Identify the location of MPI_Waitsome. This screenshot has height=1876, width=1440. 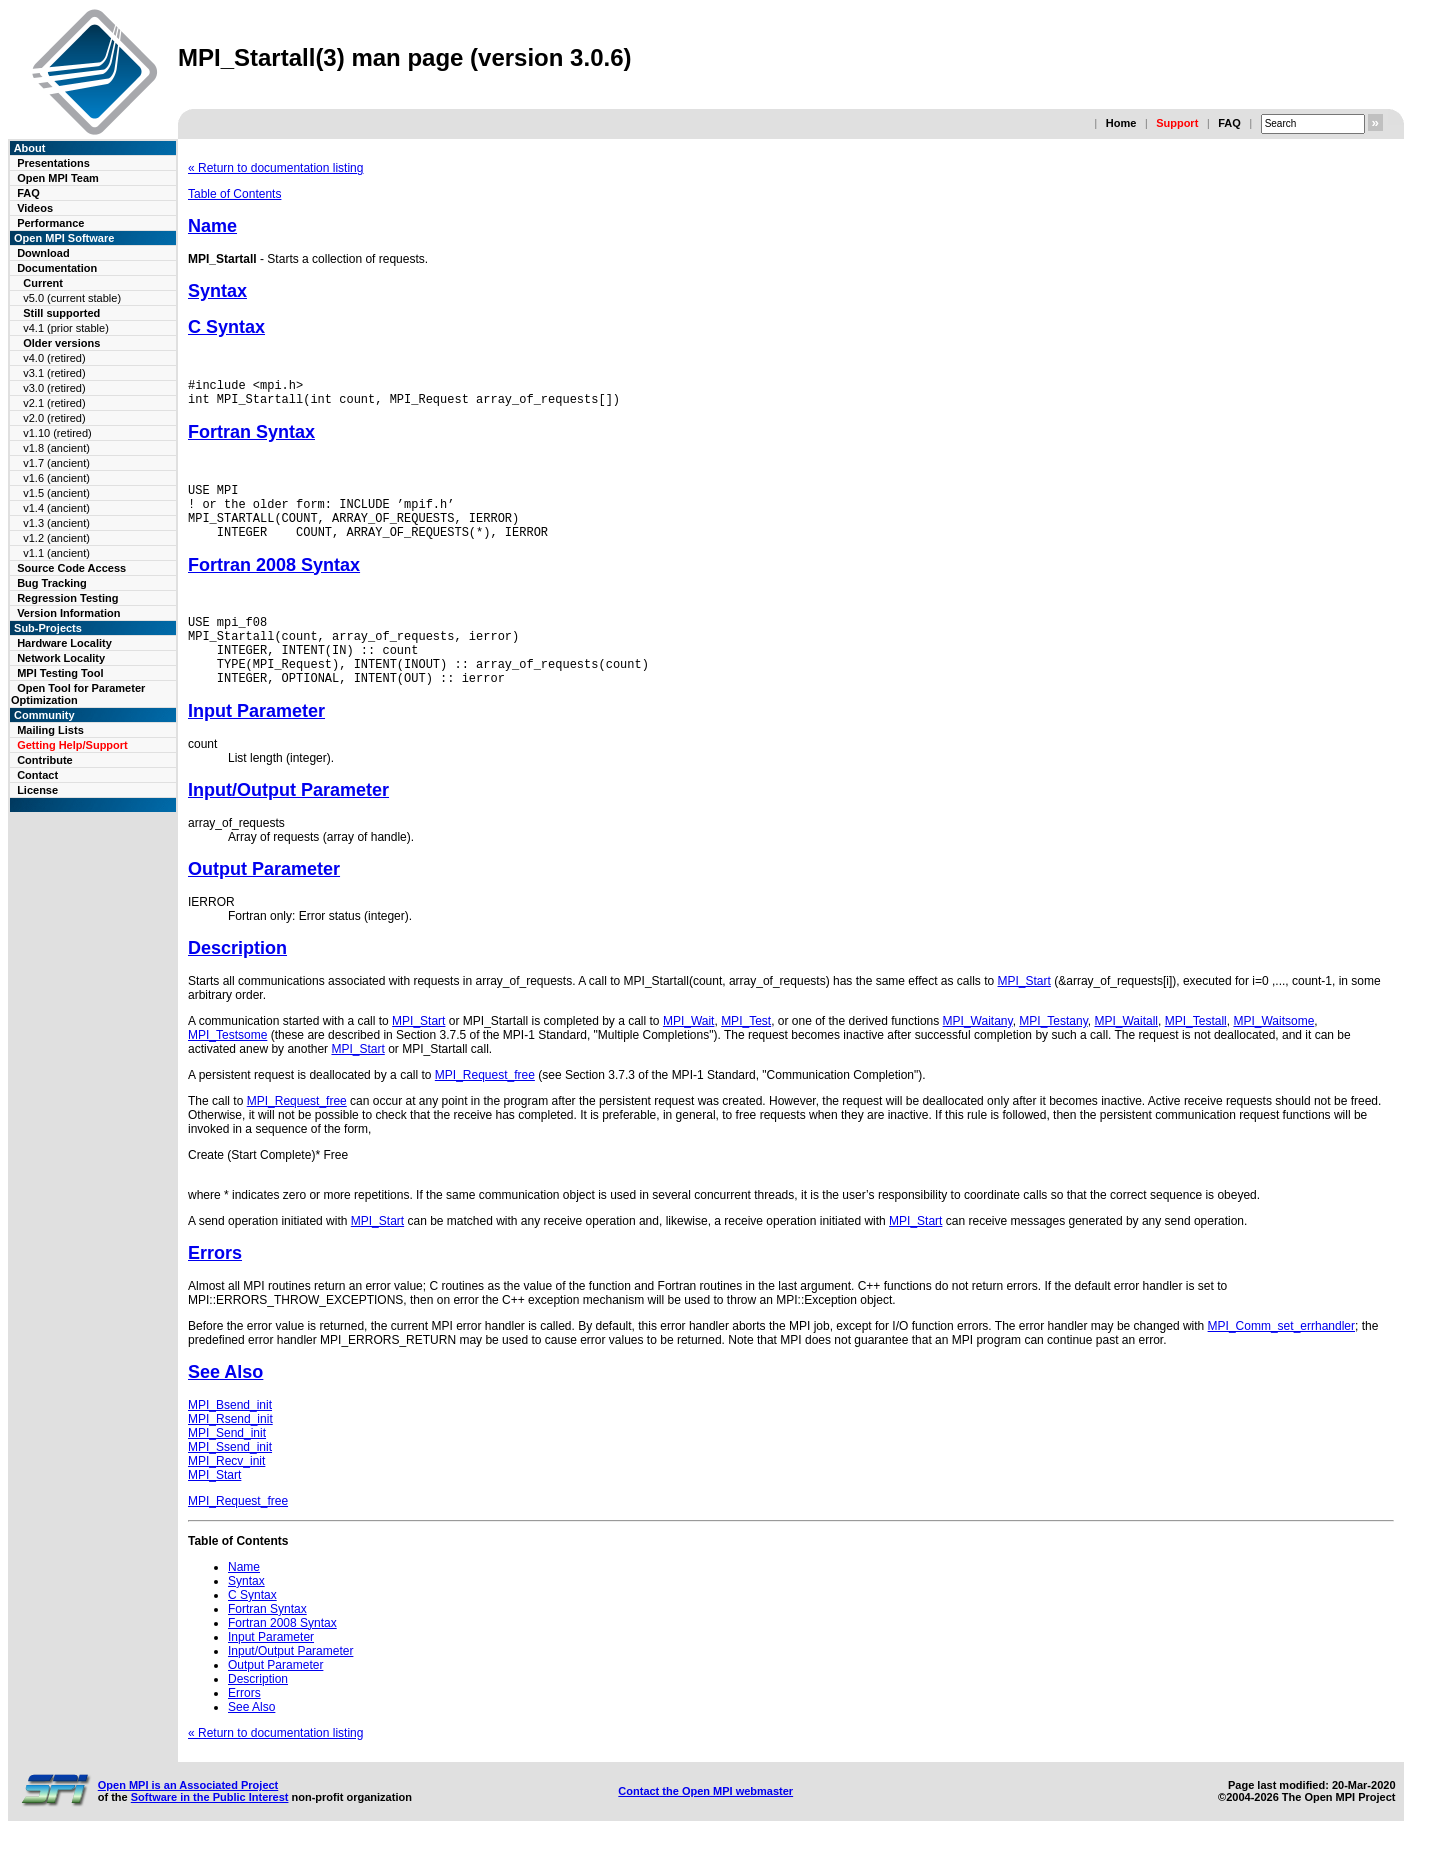
(1273, 1054).